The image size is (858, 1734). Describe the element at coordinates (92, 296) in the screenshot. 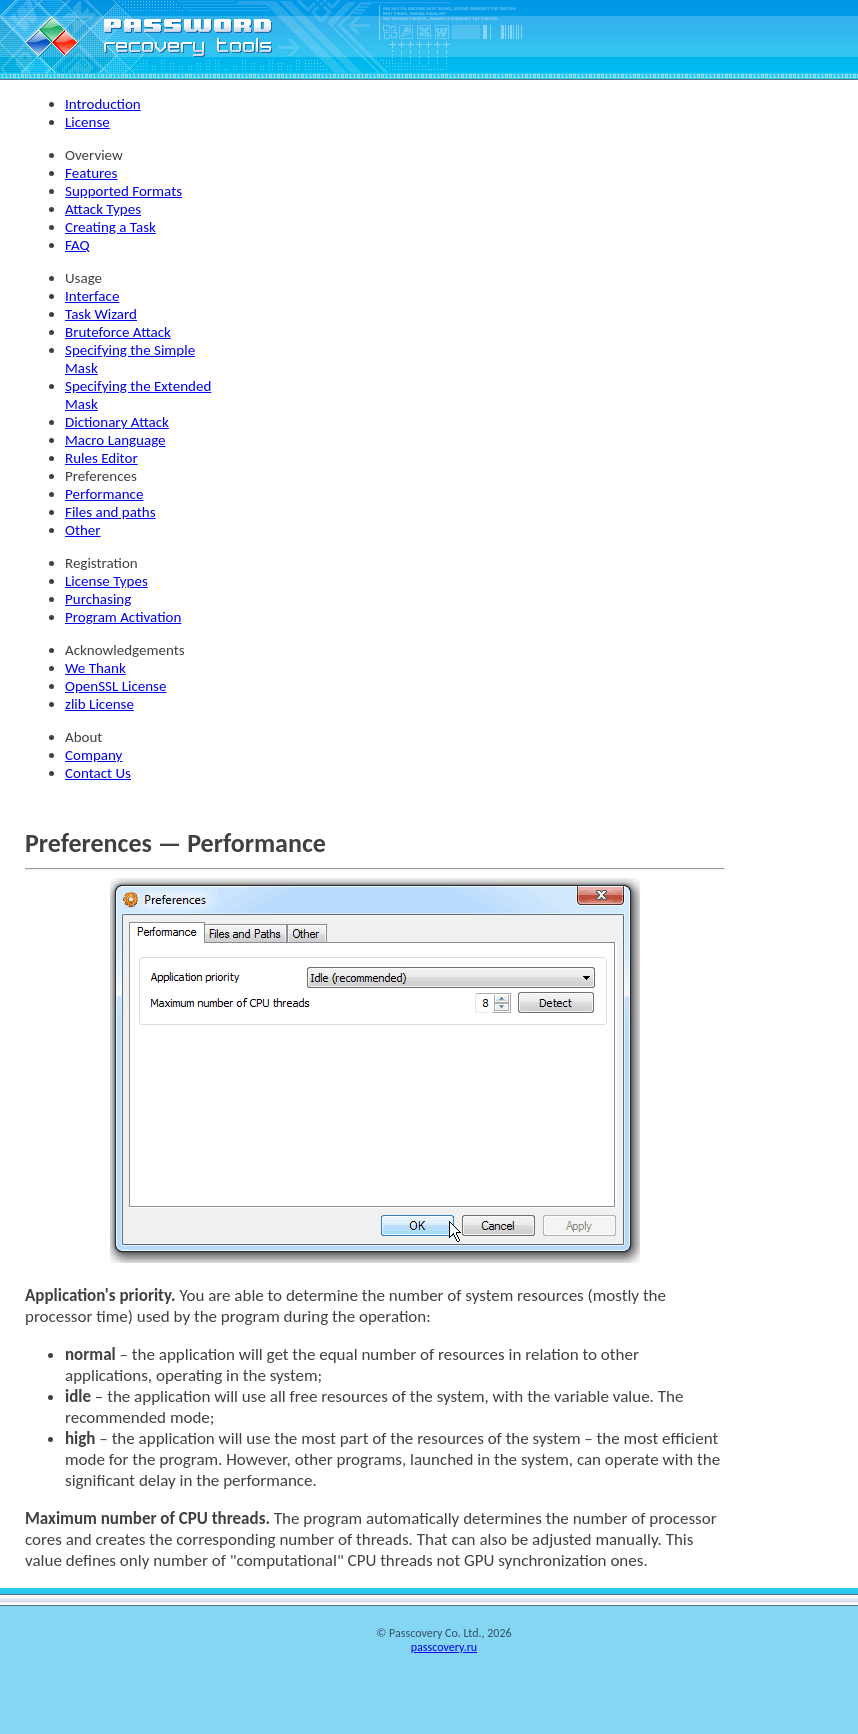

I see `Interface` at that location.